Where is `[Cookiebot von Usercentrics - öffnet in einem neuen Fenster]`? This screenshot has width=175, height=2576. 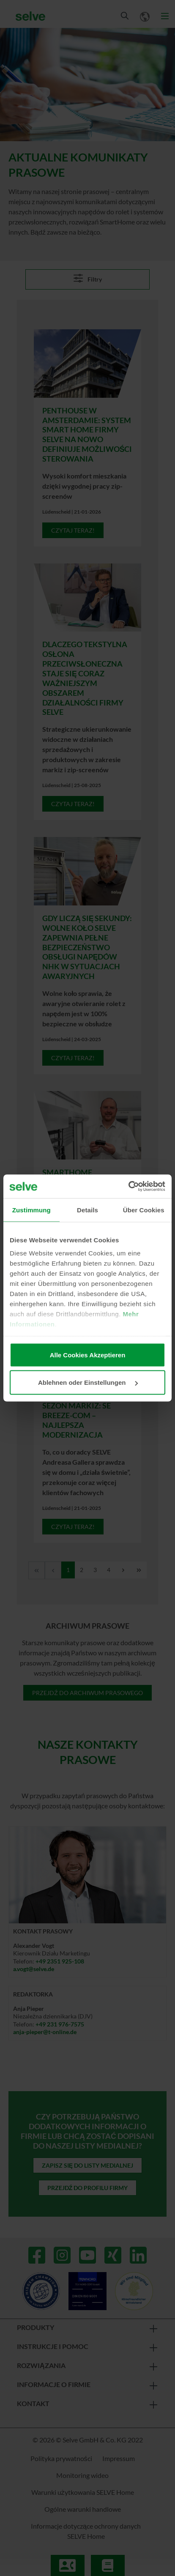
[Cookiebot von Usercentrics - öffnet in einem neuen Fenster] is located at coordinates (128, 1186).